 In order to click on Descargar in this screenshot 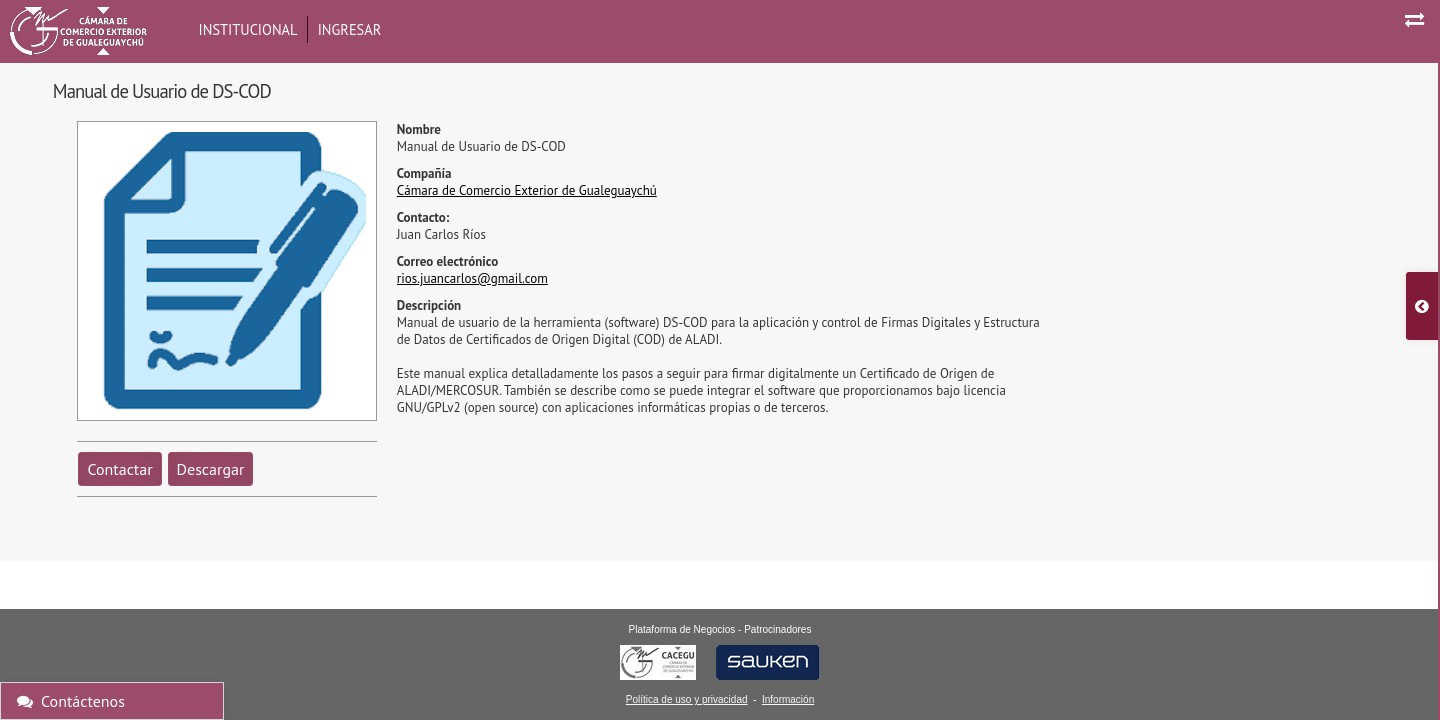, I will do `click(211, 469)`.